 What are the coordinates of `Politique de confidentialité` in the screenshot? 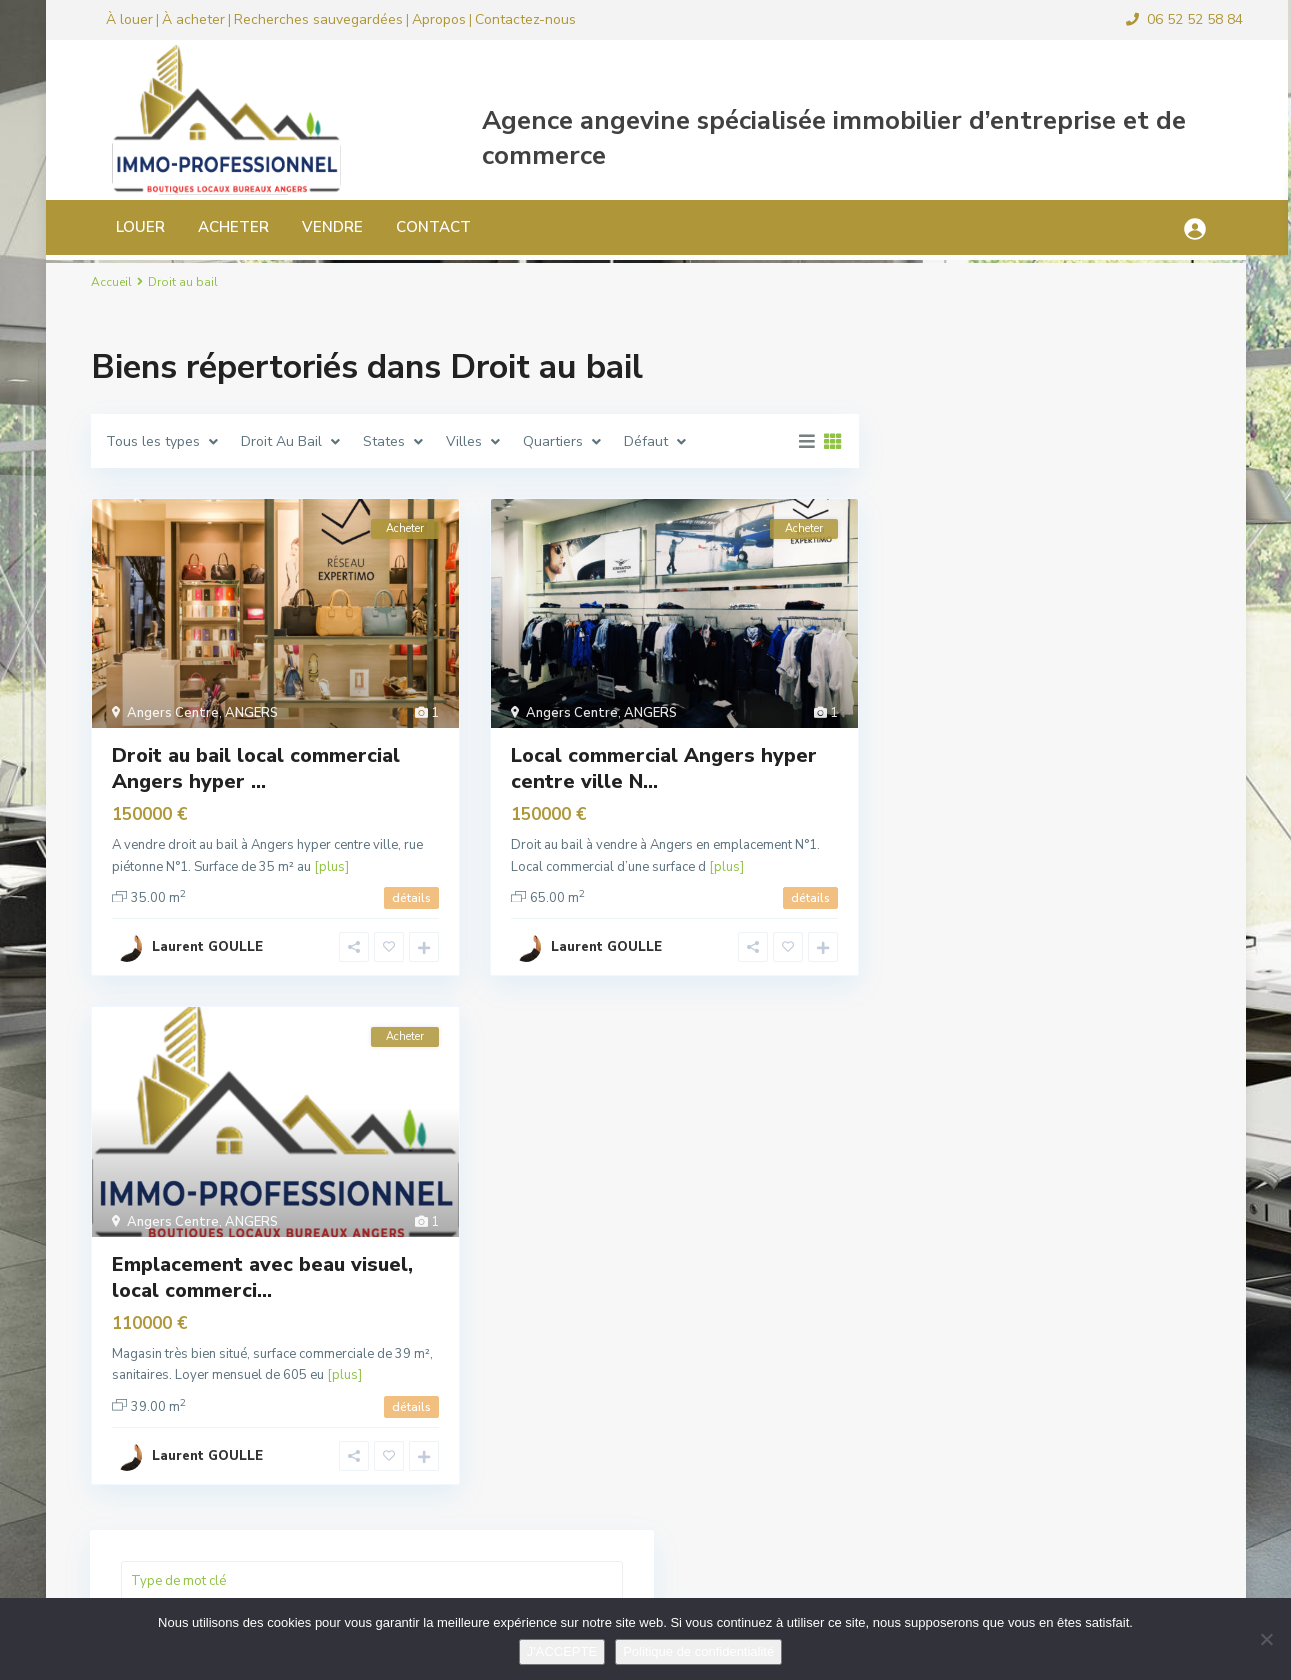 It's located at (698, 1651).